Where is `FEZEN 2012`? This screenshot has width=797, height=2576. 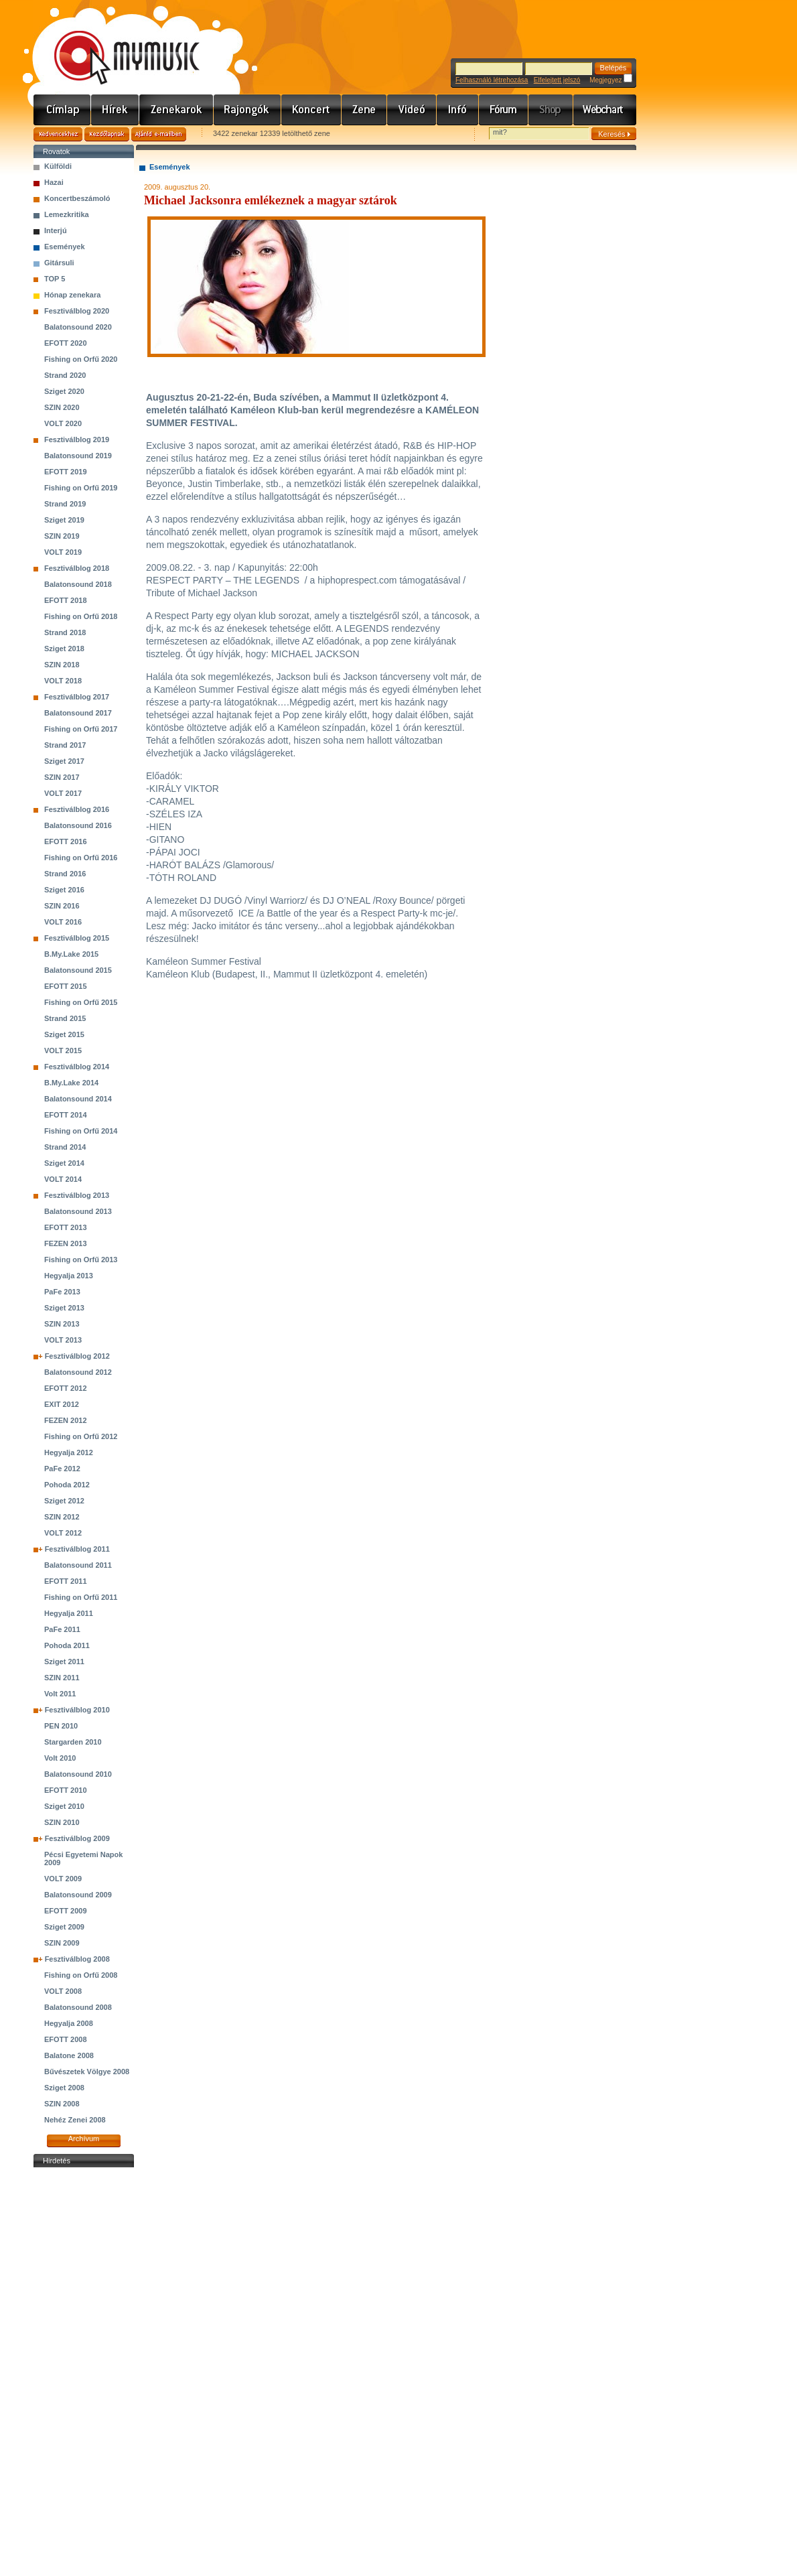
FEZEN 2012 is located at coordinates (65, 1420).